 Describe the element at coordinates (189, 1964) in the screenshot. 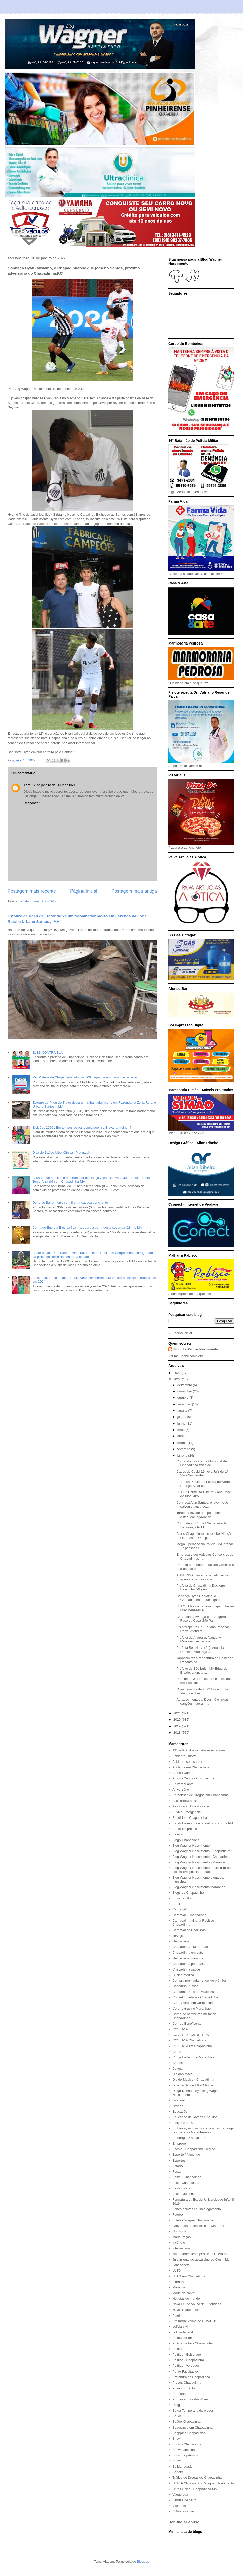

I see `Chapadinha para Cristo` at that location.